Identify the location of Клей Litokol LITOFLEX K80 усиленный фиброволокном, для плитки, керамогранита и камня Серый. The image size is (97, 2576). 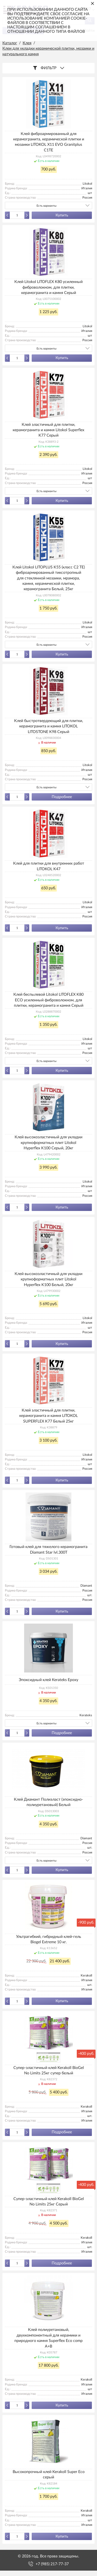
(48, 287).